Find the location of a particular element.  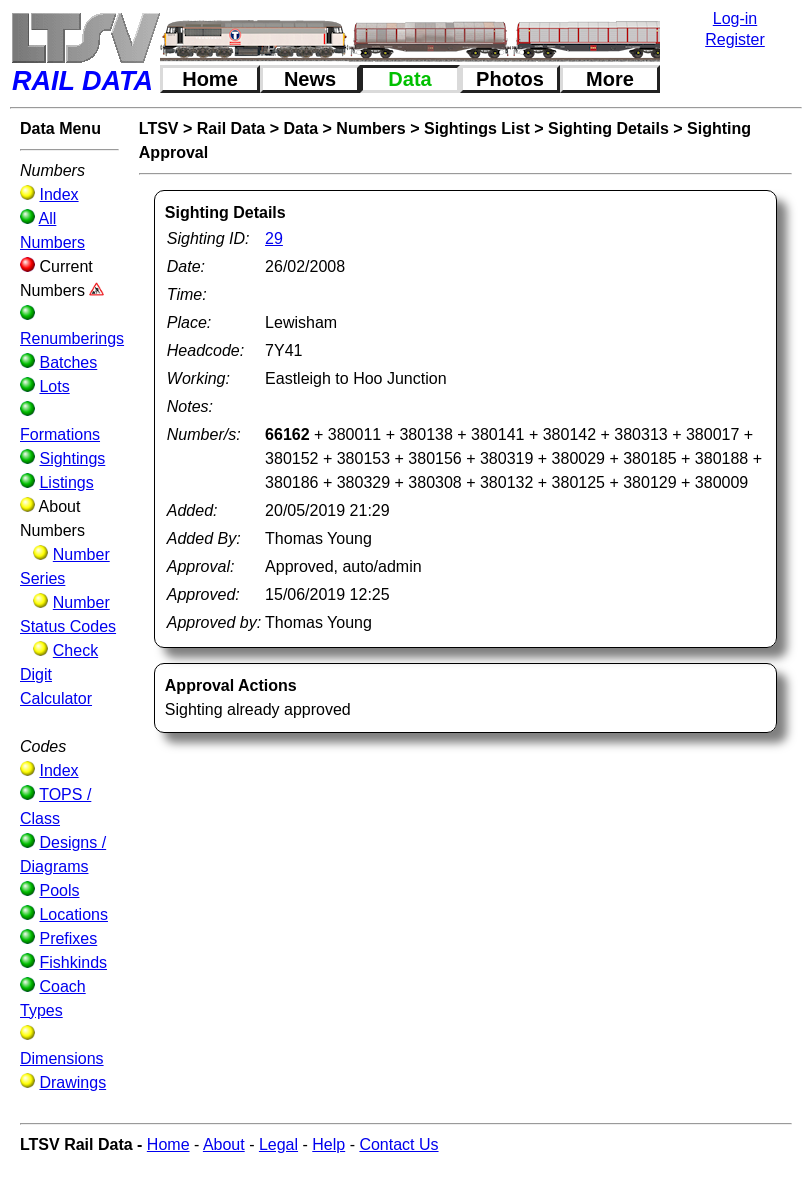

LTSV is located at coordinates (159, 128).